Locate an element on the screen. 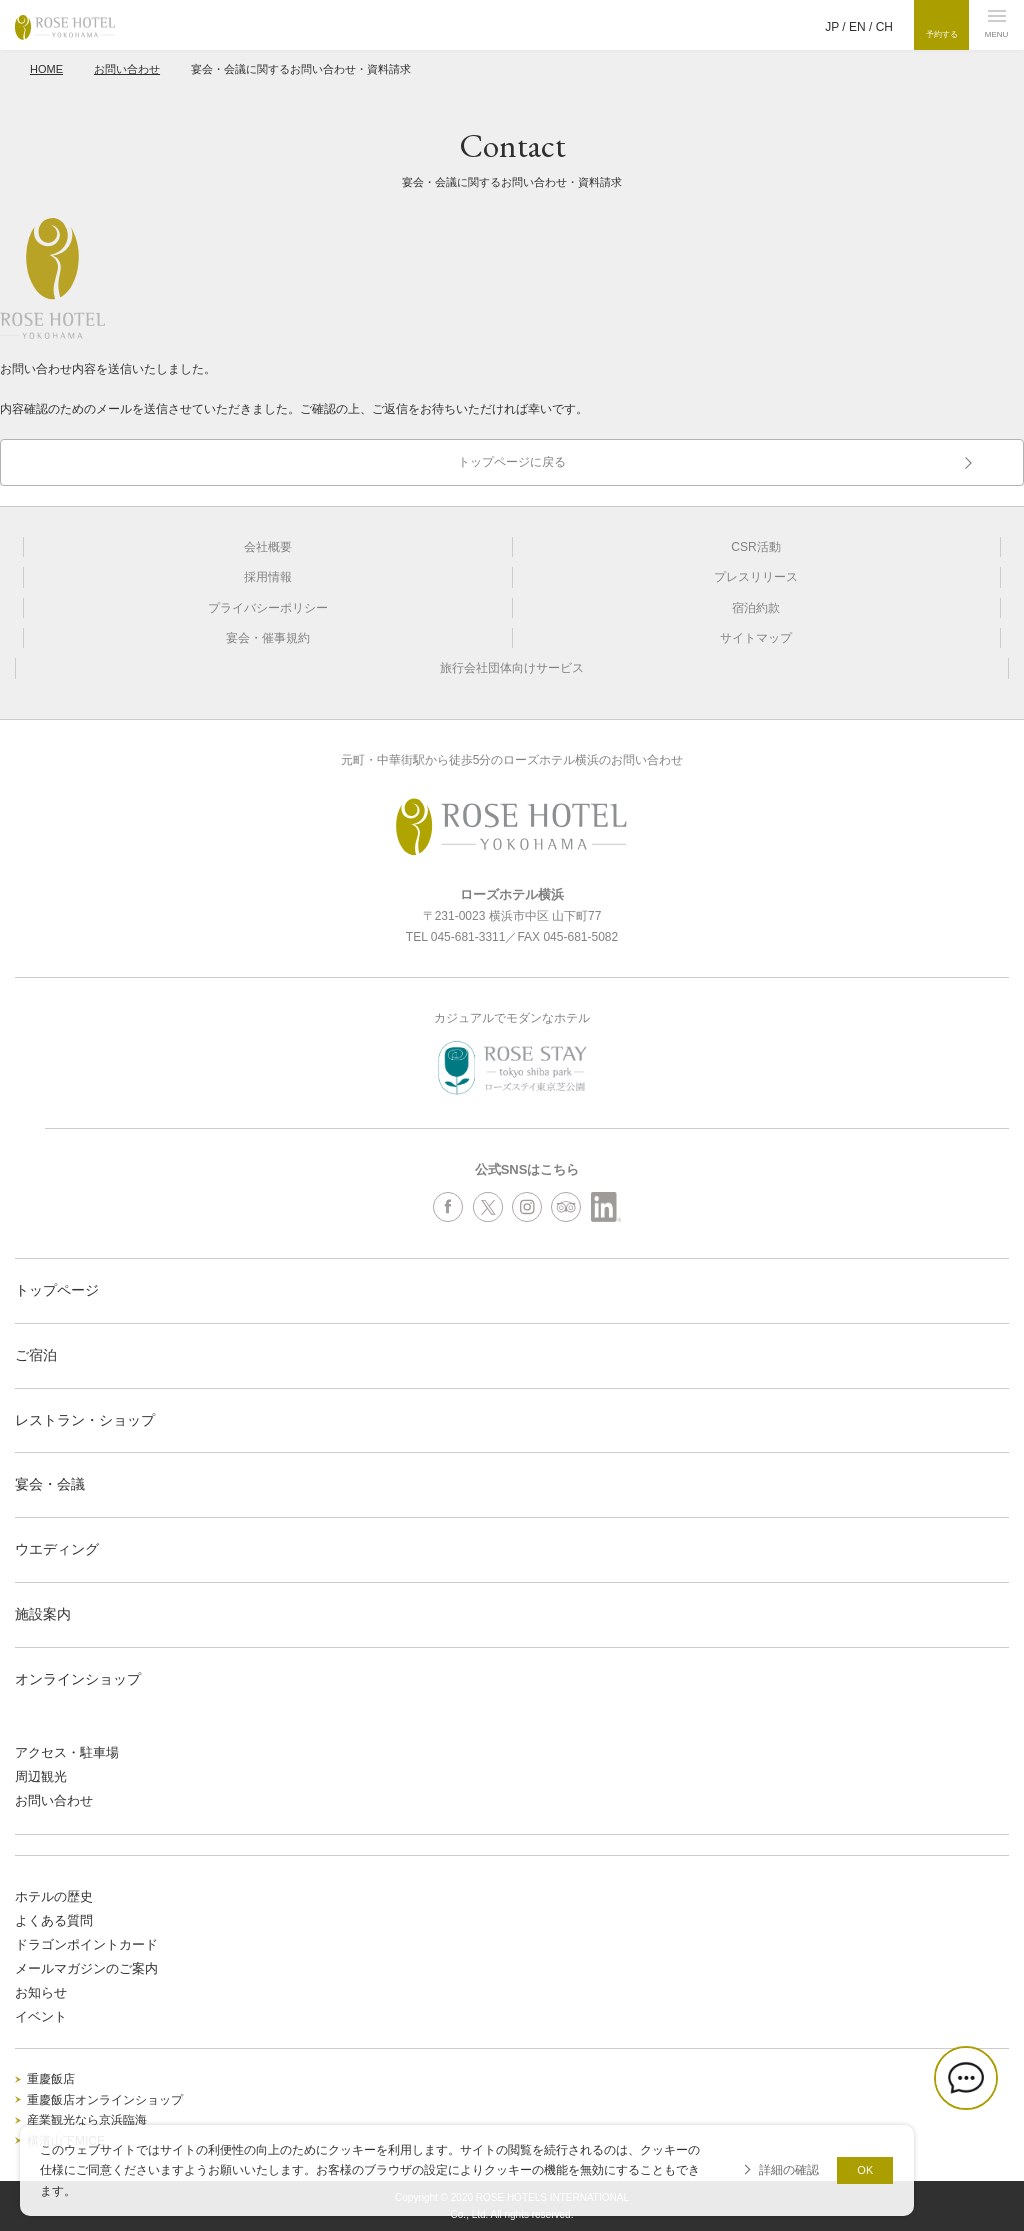  ドラゴンポイントカード is located at coordinates (86, 1944).